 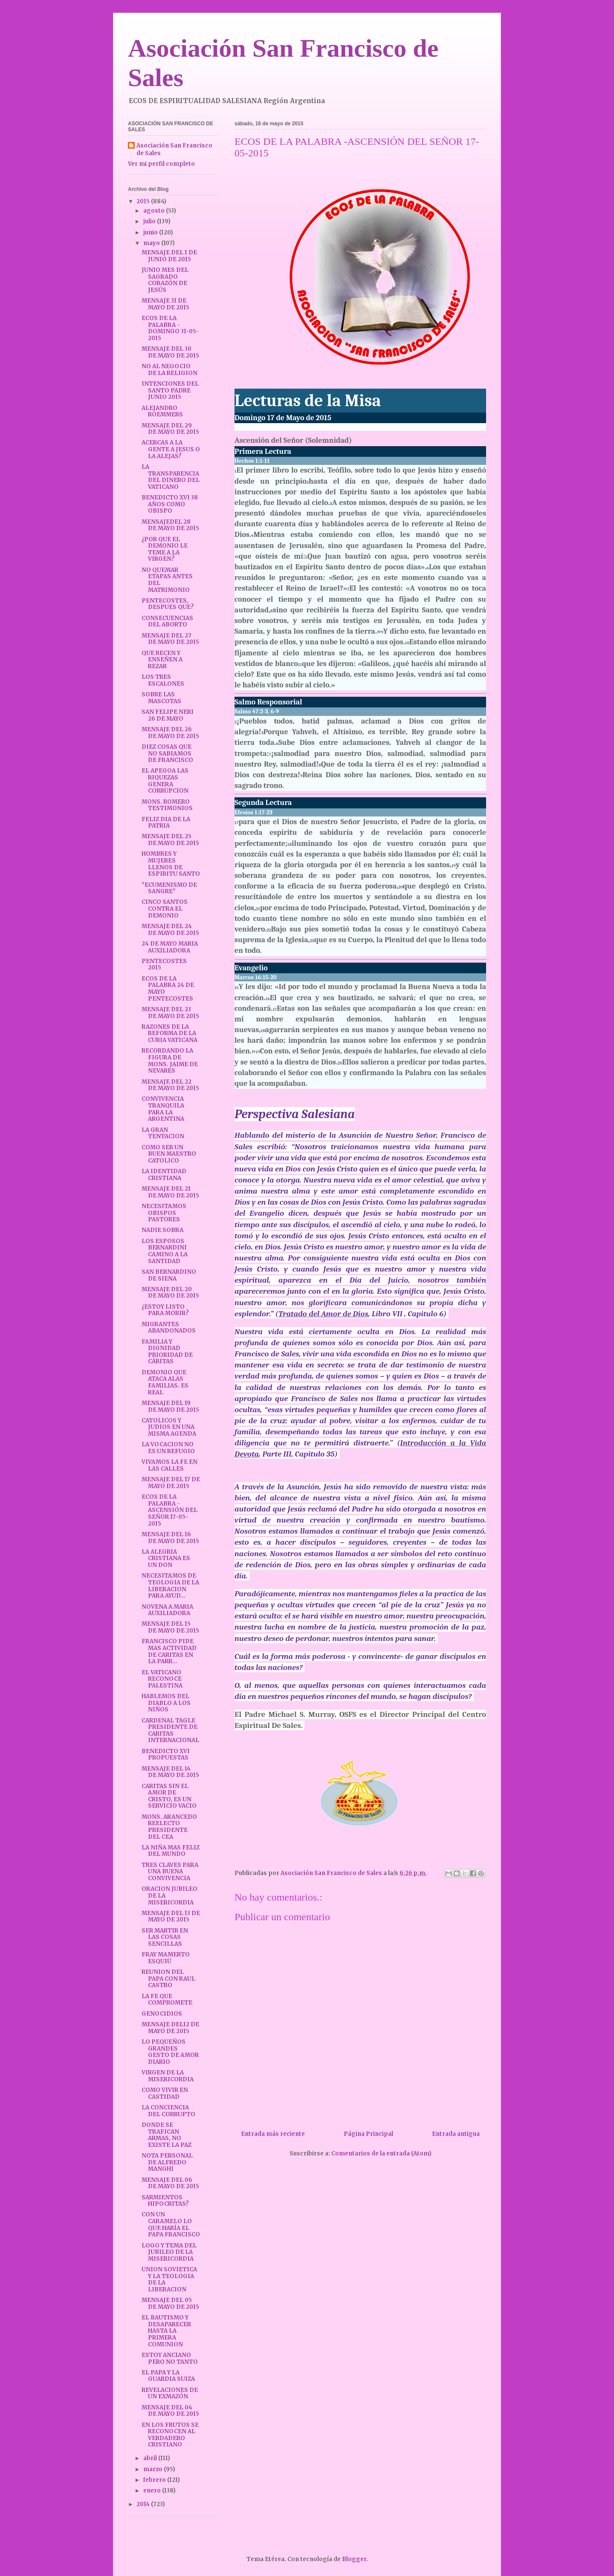 I want to click on MENSAJE DEL 15 DE MAYO DE 2015, so click(x=170, y=1627).